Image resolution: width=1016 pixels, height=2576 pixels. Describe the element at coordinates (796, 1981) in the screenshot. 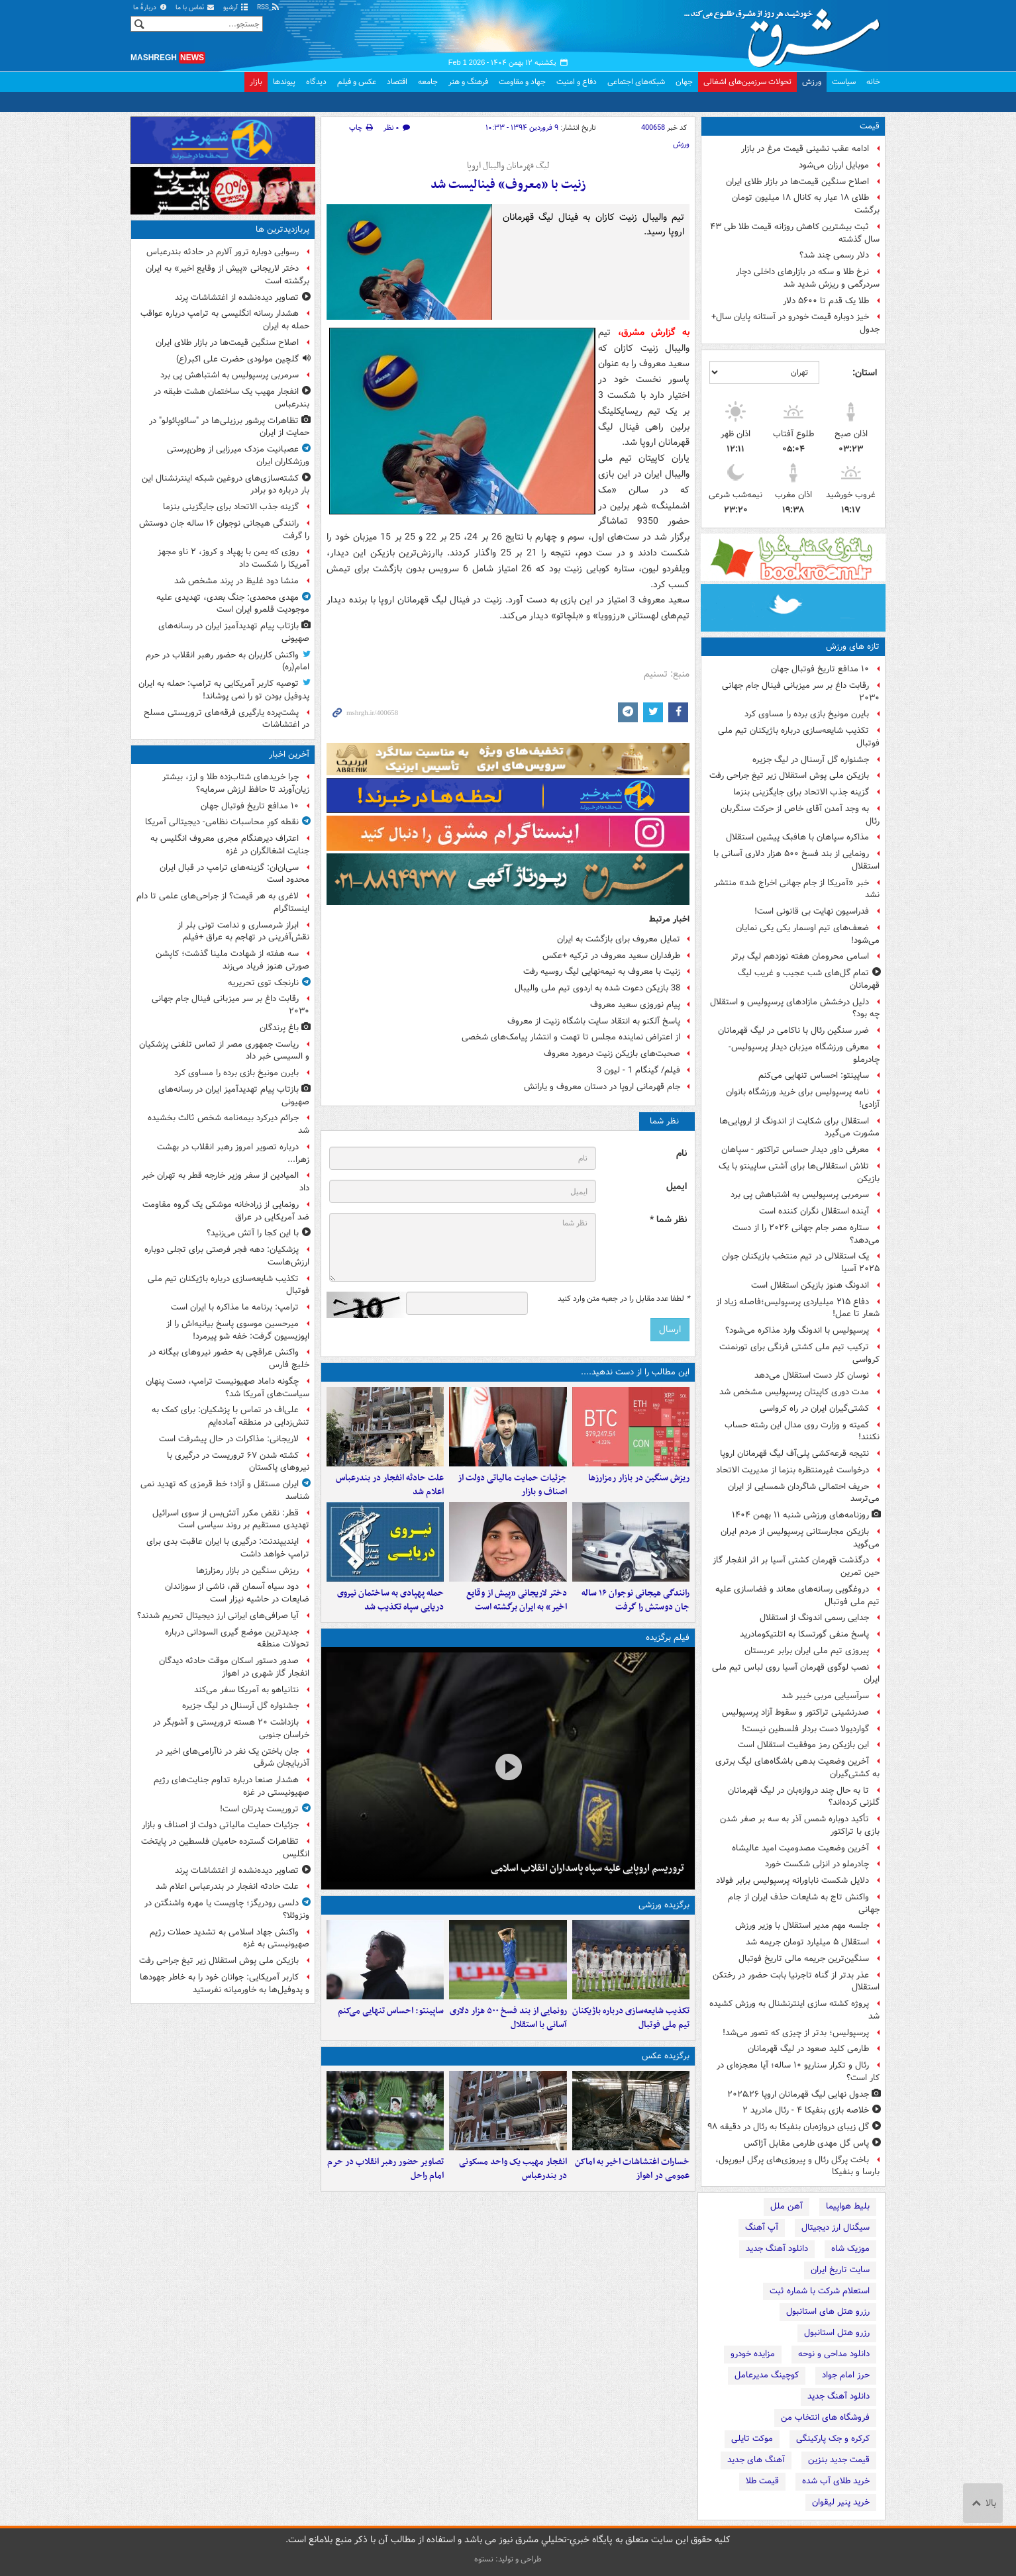

I see `عذر بدتر از گناه تاجرنیا بابت حضور در رختکن استقلال` at that location.